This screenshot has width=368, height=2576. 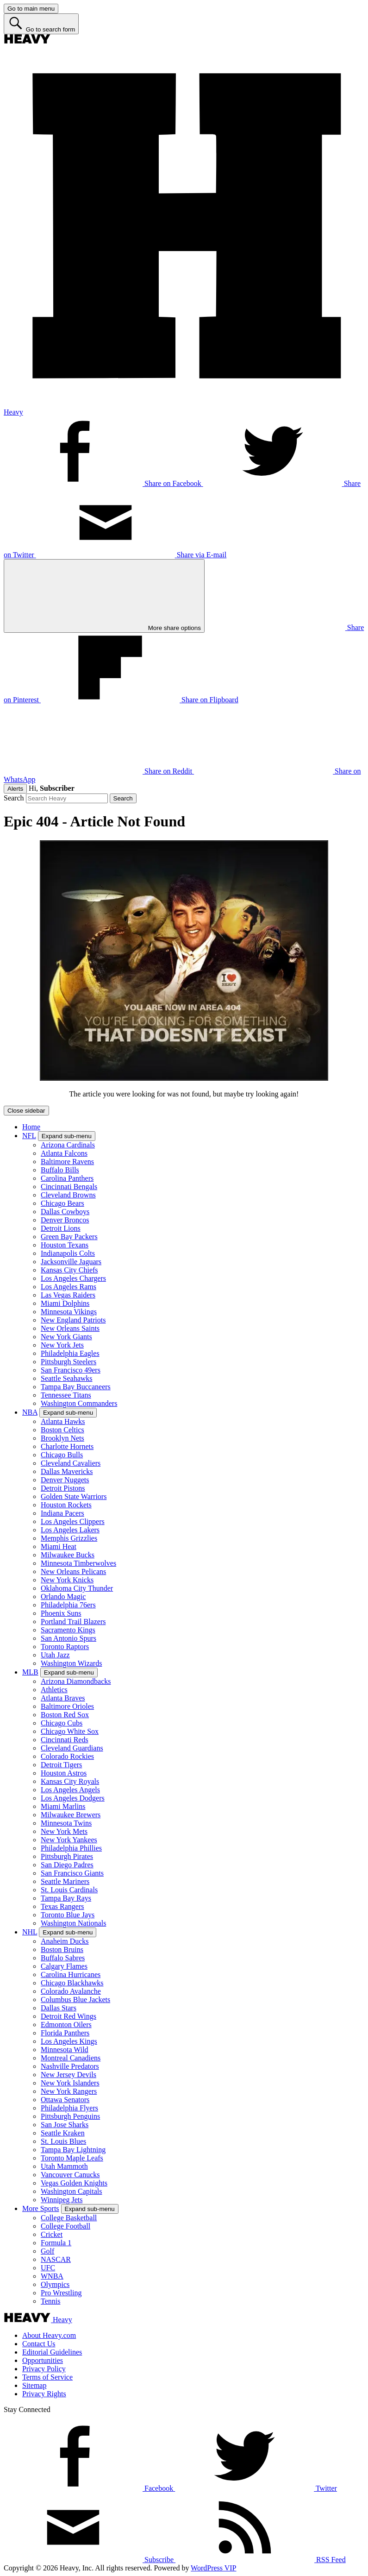 I want to click on New England Patriots, so click(x=73, y=1320).